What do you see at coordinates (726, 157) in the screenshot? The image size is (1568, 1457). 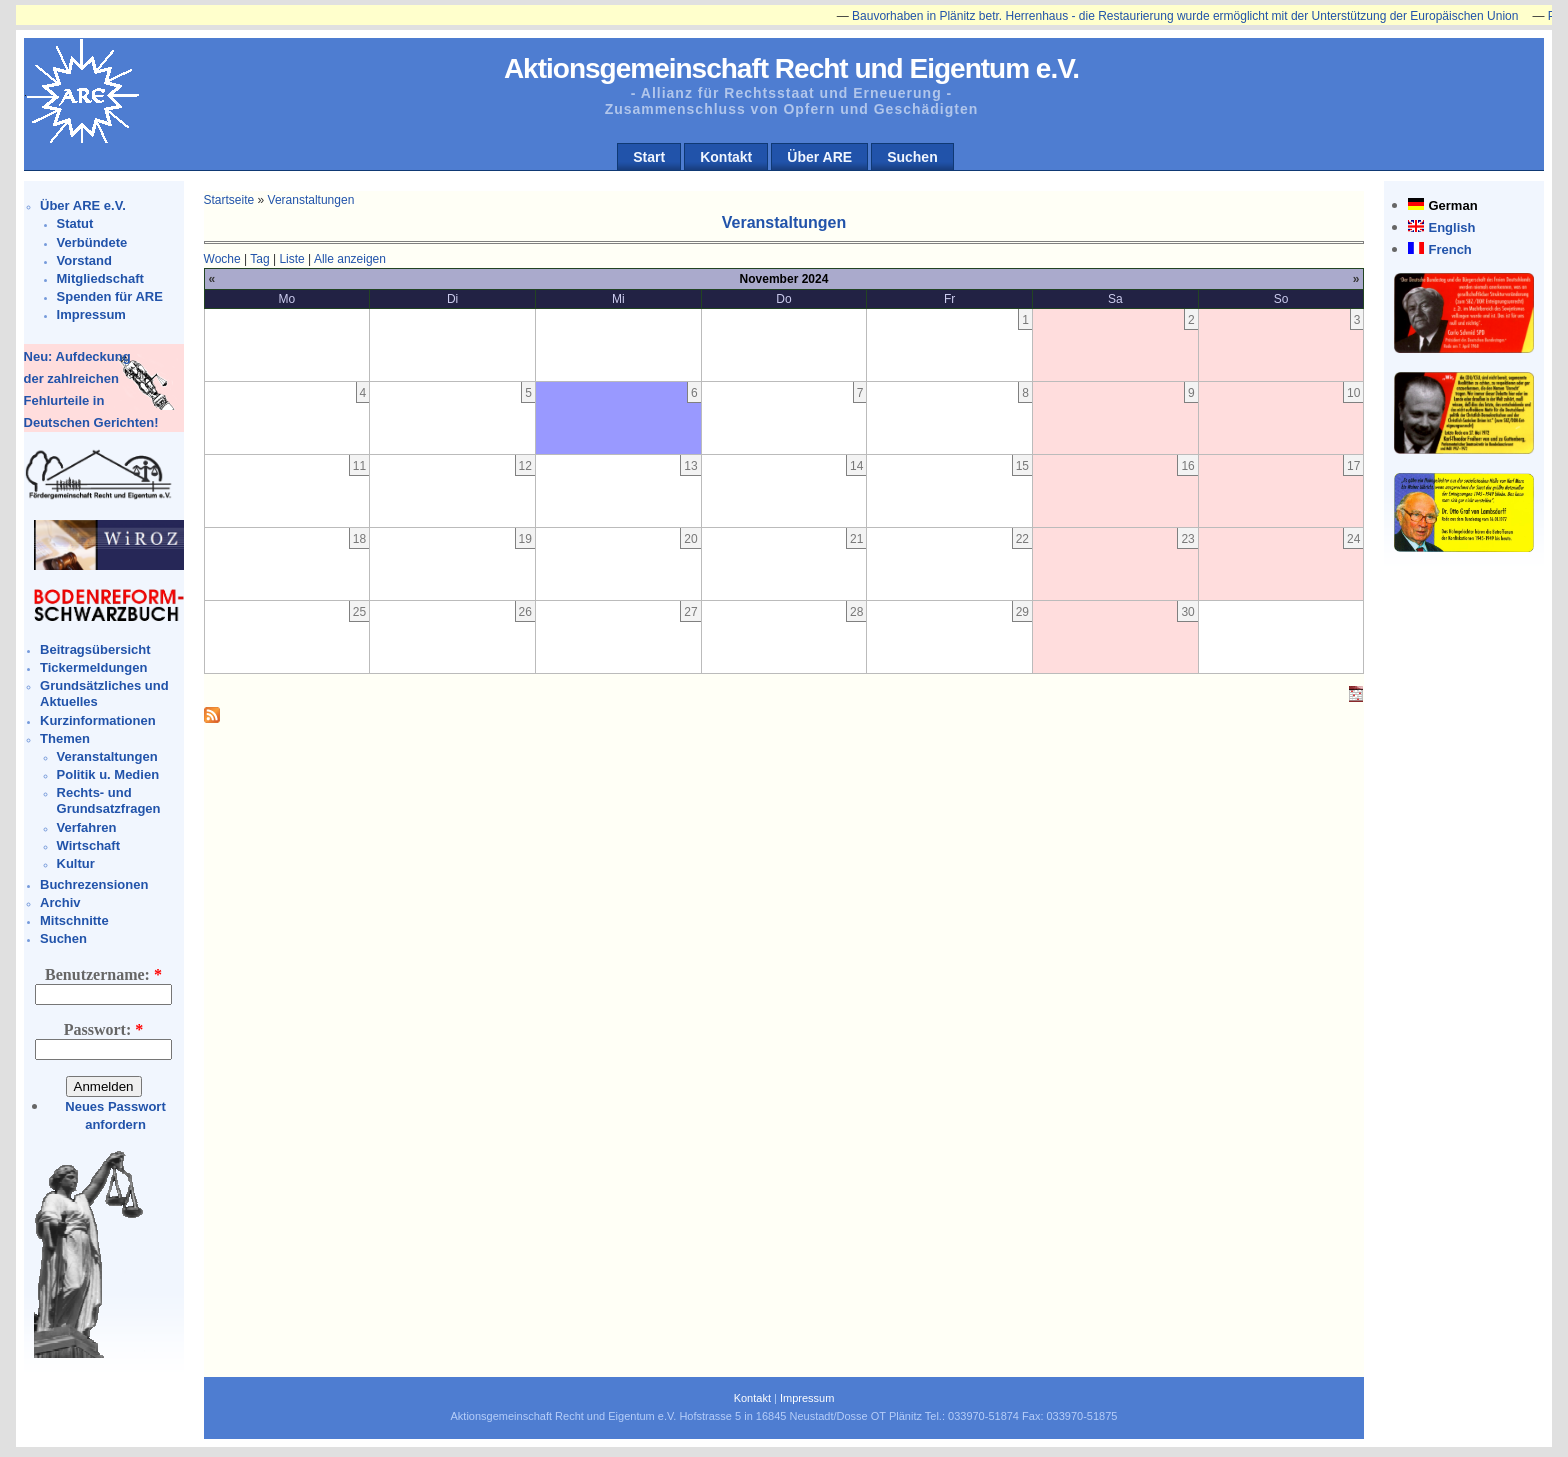 I see `Kontakt` at bounding box center [726, 157].